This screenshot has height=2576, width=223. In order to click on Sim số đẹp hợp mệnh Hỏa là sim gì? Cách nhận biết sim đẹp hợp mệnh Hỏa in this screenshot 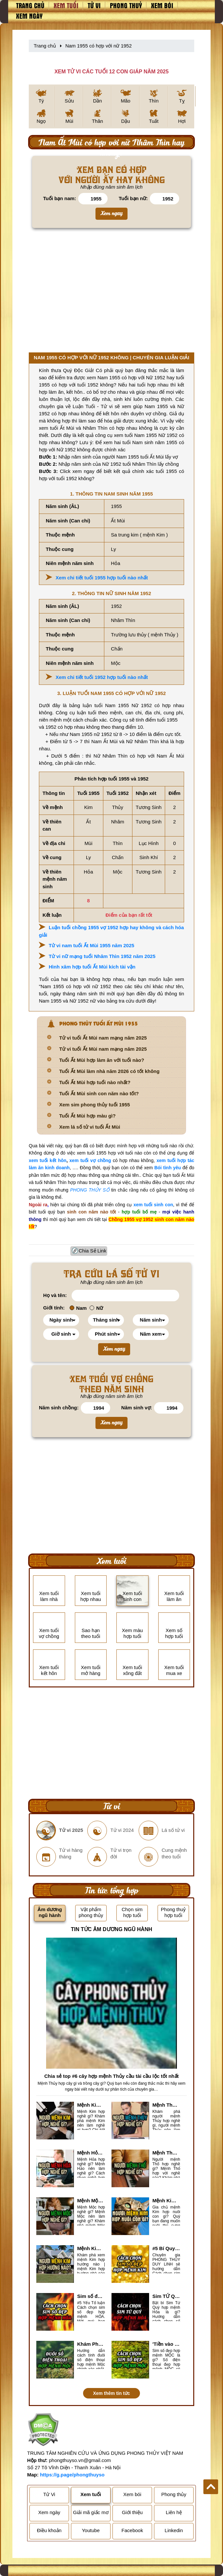, I will do `click(91, 2296)`.